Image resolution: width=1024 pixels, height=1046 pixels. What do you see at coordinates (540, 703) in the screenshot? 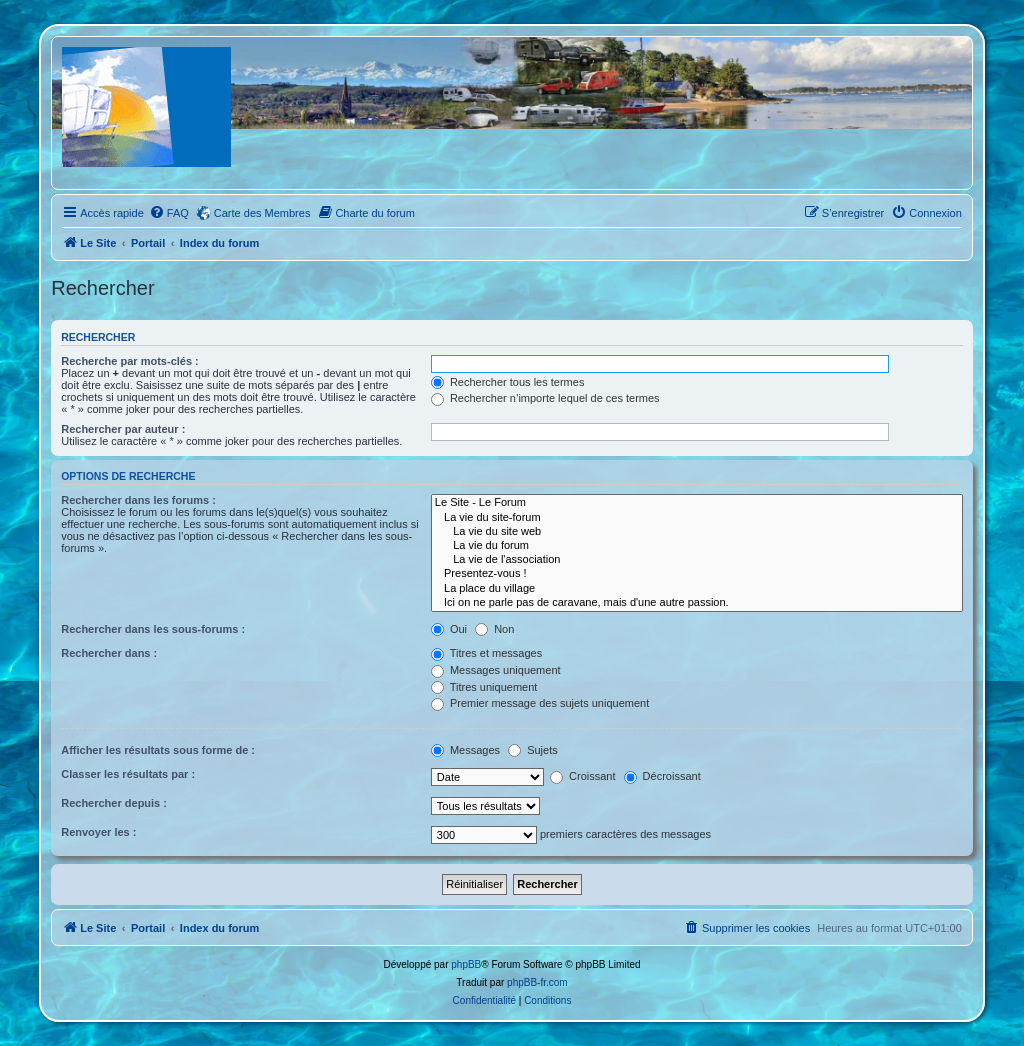
I see `Premier message des sujets uniquement` at bounding box center [540, 703].